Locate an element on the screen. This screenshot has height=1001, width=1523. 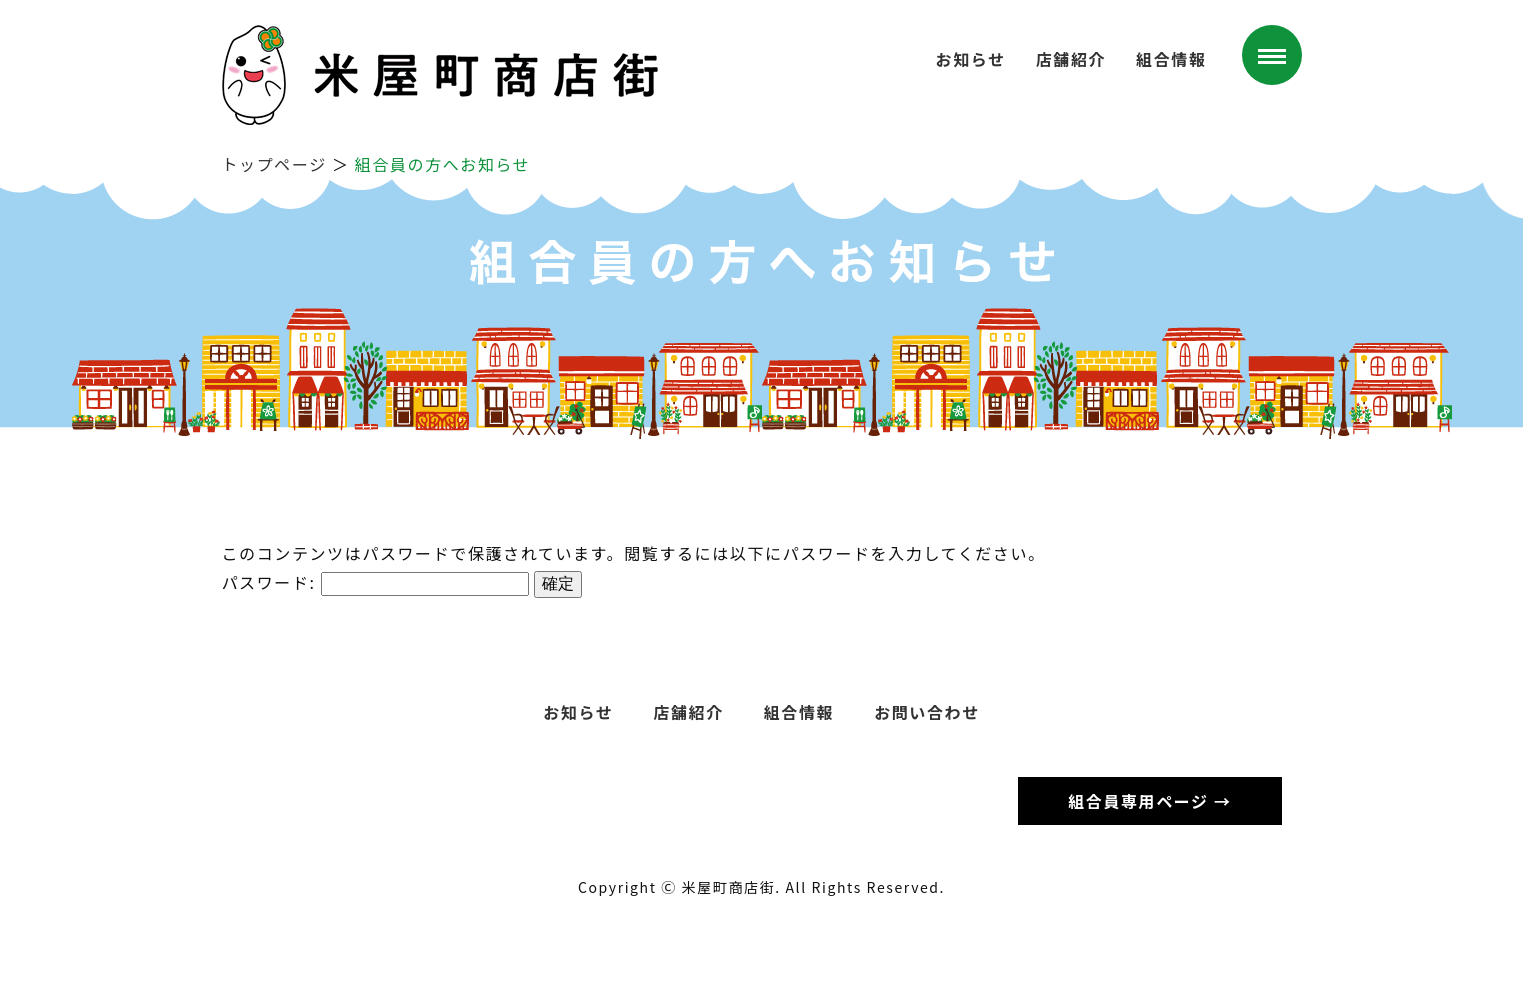
組合情報 is located at coordinates (1171, 59).